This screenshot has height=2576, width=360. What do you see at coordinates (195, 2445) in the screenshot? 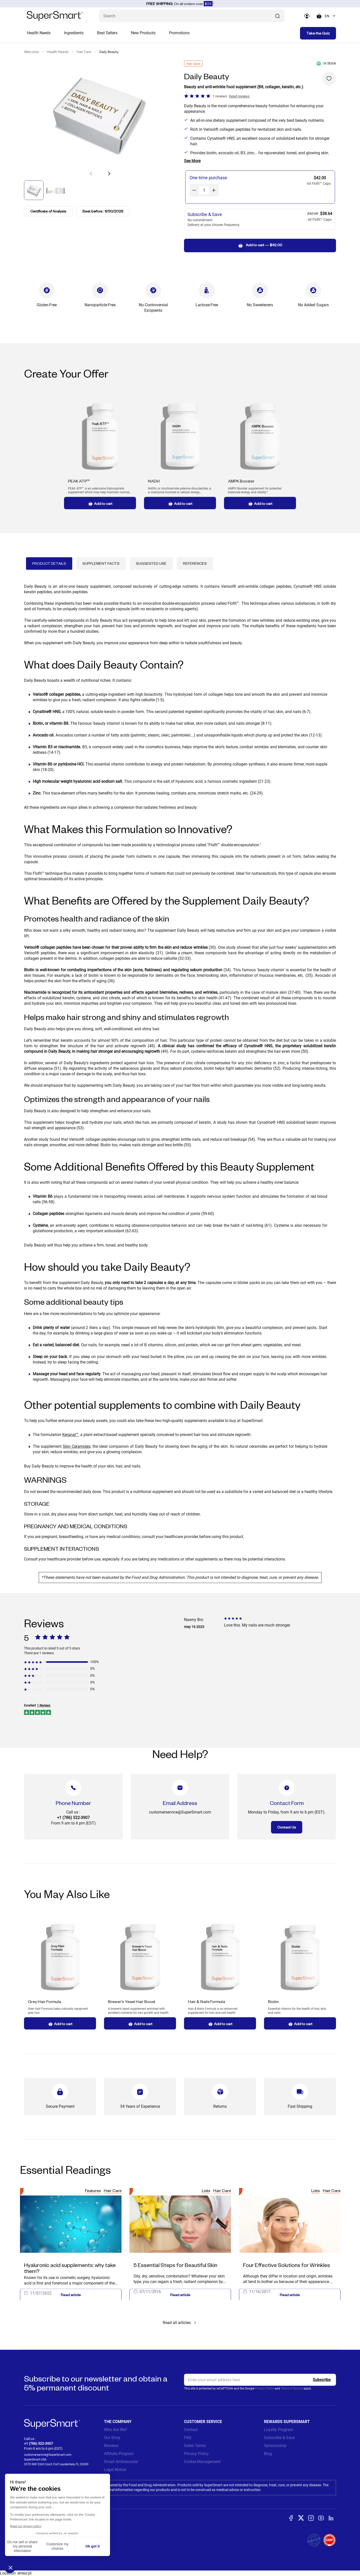
I see `Sales Terms` at bounding box center [195, 2445].